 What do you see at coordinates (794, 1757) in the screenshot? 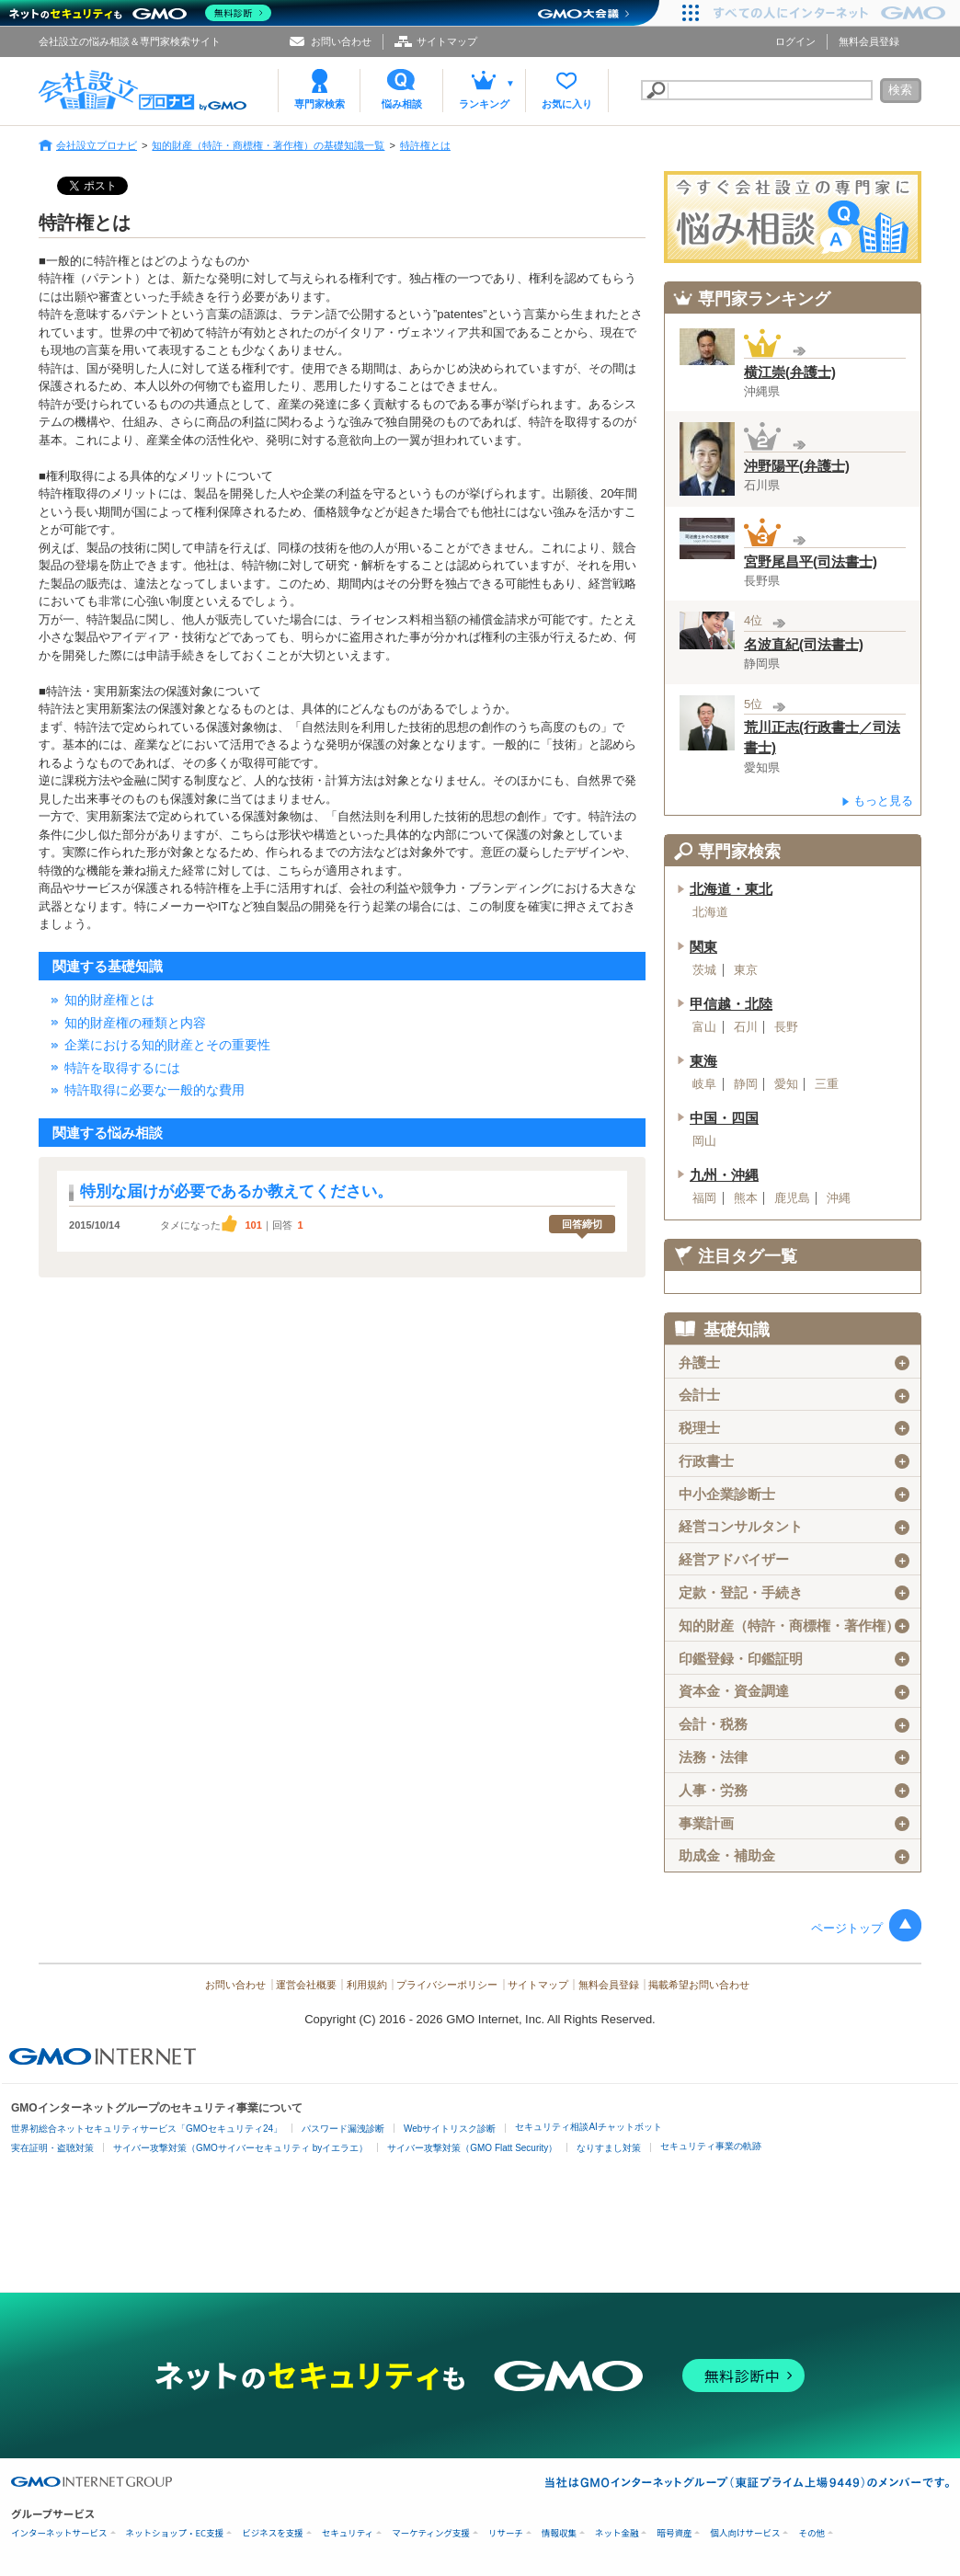
I see `法務・法律` at bounding box center [794, 1757].